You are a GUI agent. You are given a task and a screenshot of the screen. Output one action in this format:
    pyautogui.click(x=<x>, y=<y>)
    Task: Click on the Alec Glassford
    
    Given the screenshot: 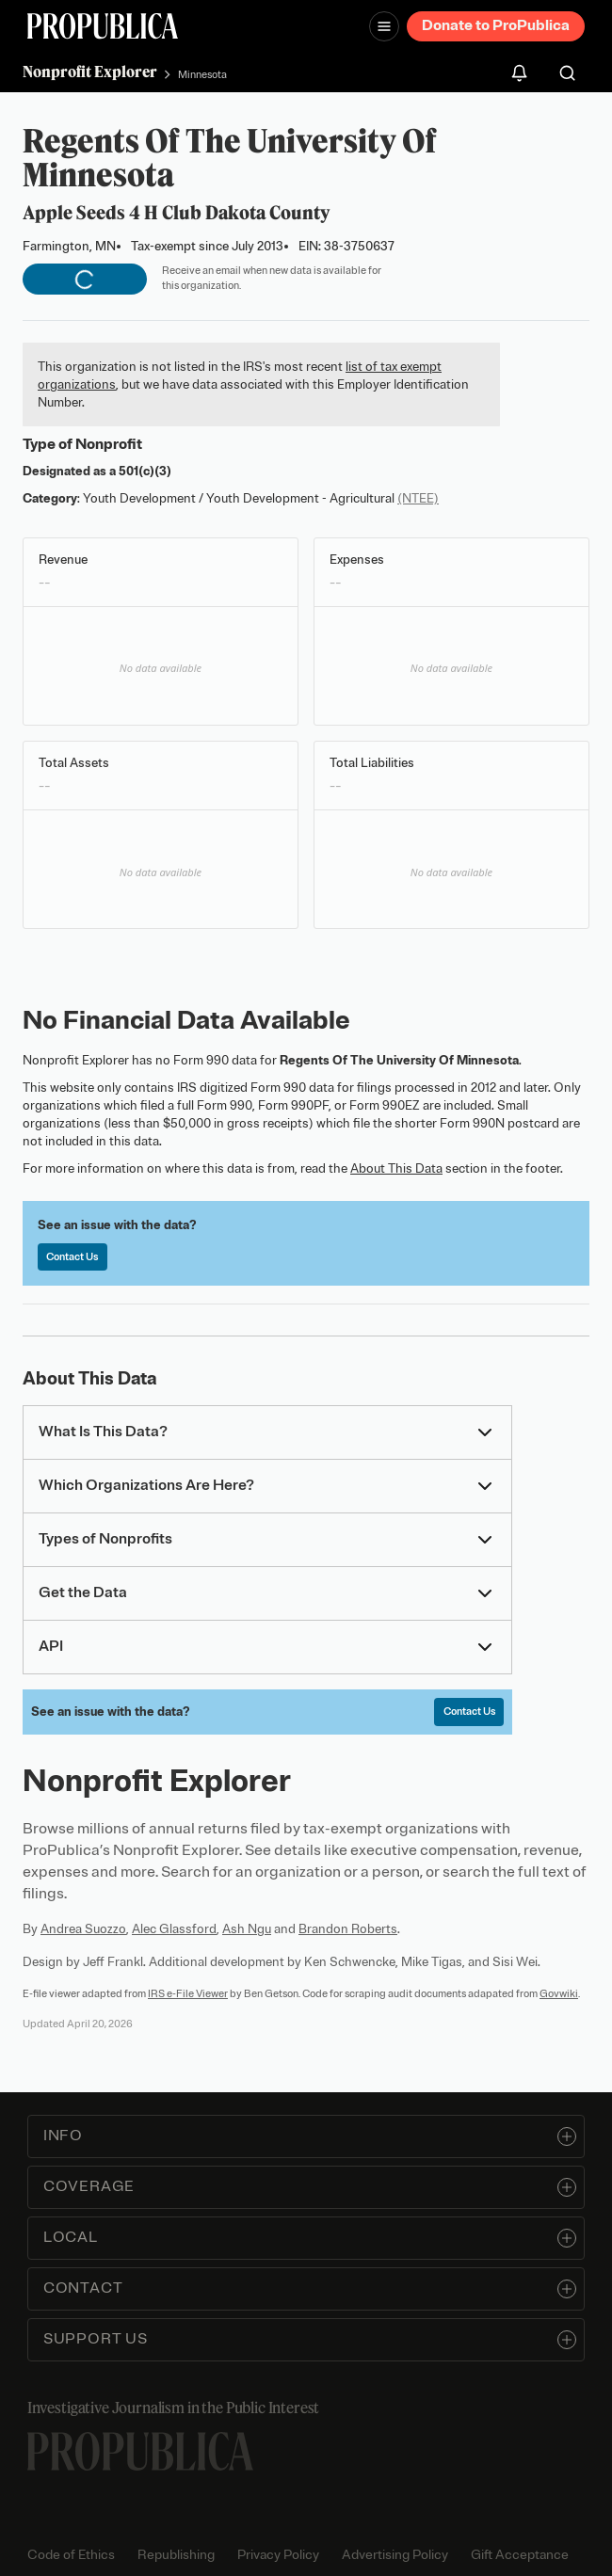 What is the action you would take?
    pyautogui.click(x=174, y=1929)
    